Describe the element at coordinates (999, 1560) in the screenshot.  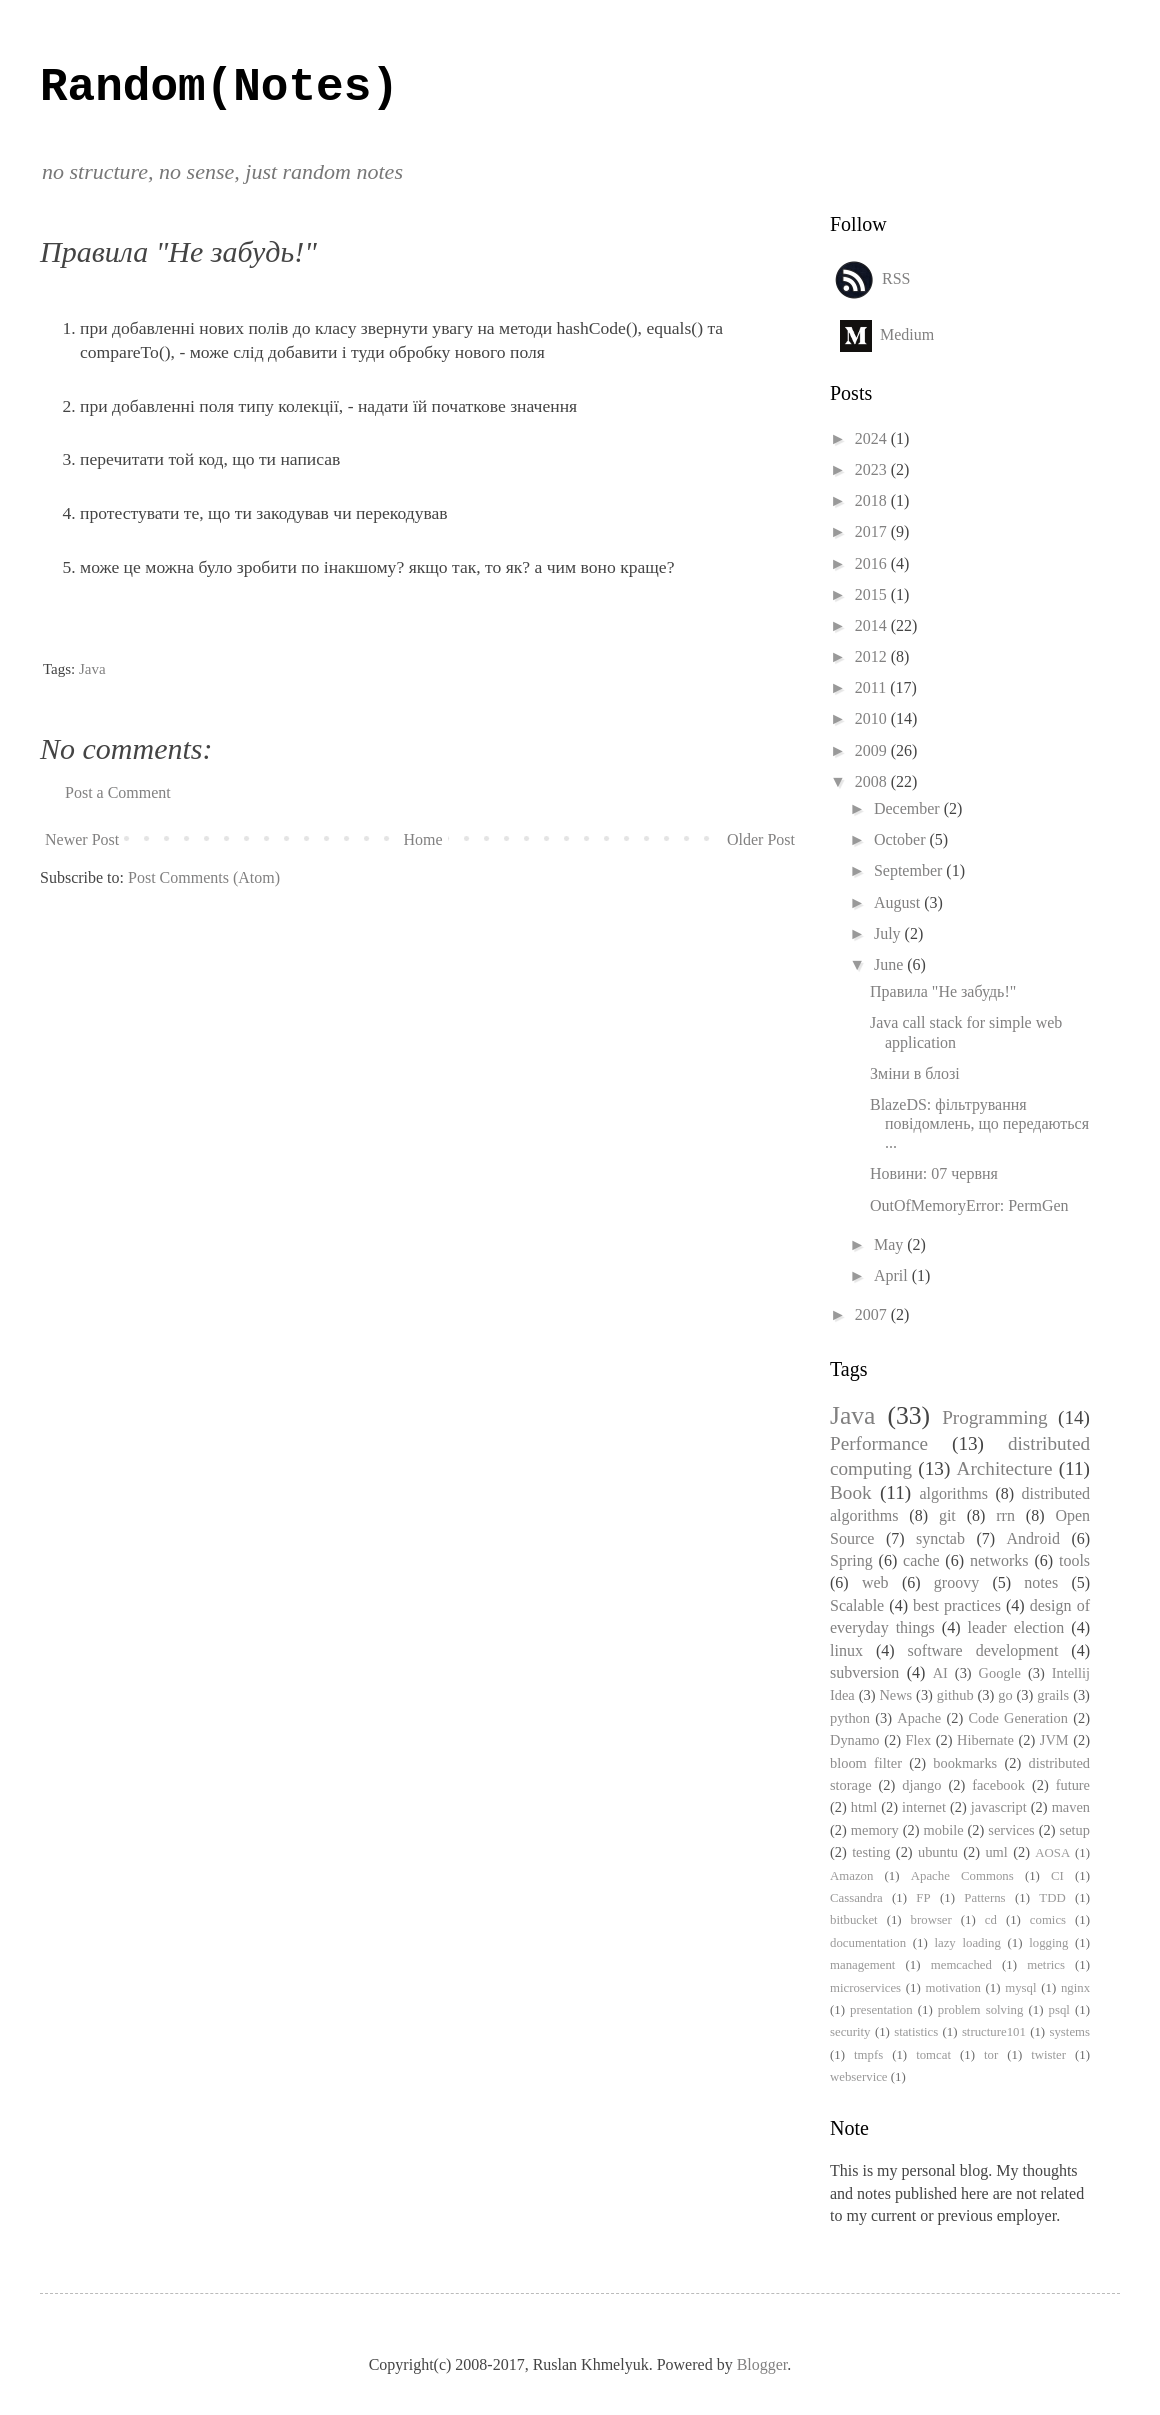
I see `networks` at that location.